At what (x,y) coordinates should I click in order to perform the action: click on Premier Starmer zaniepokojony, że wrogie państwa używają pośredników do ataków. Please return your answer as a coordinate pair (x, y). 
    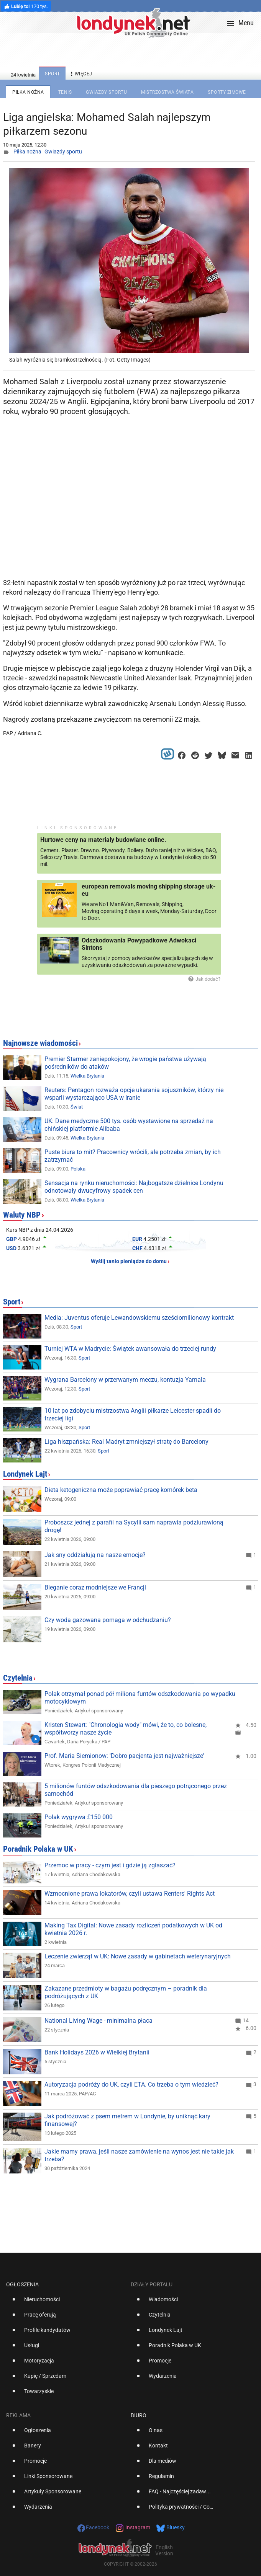
    Looking at the image, I should click on (125, 1062).